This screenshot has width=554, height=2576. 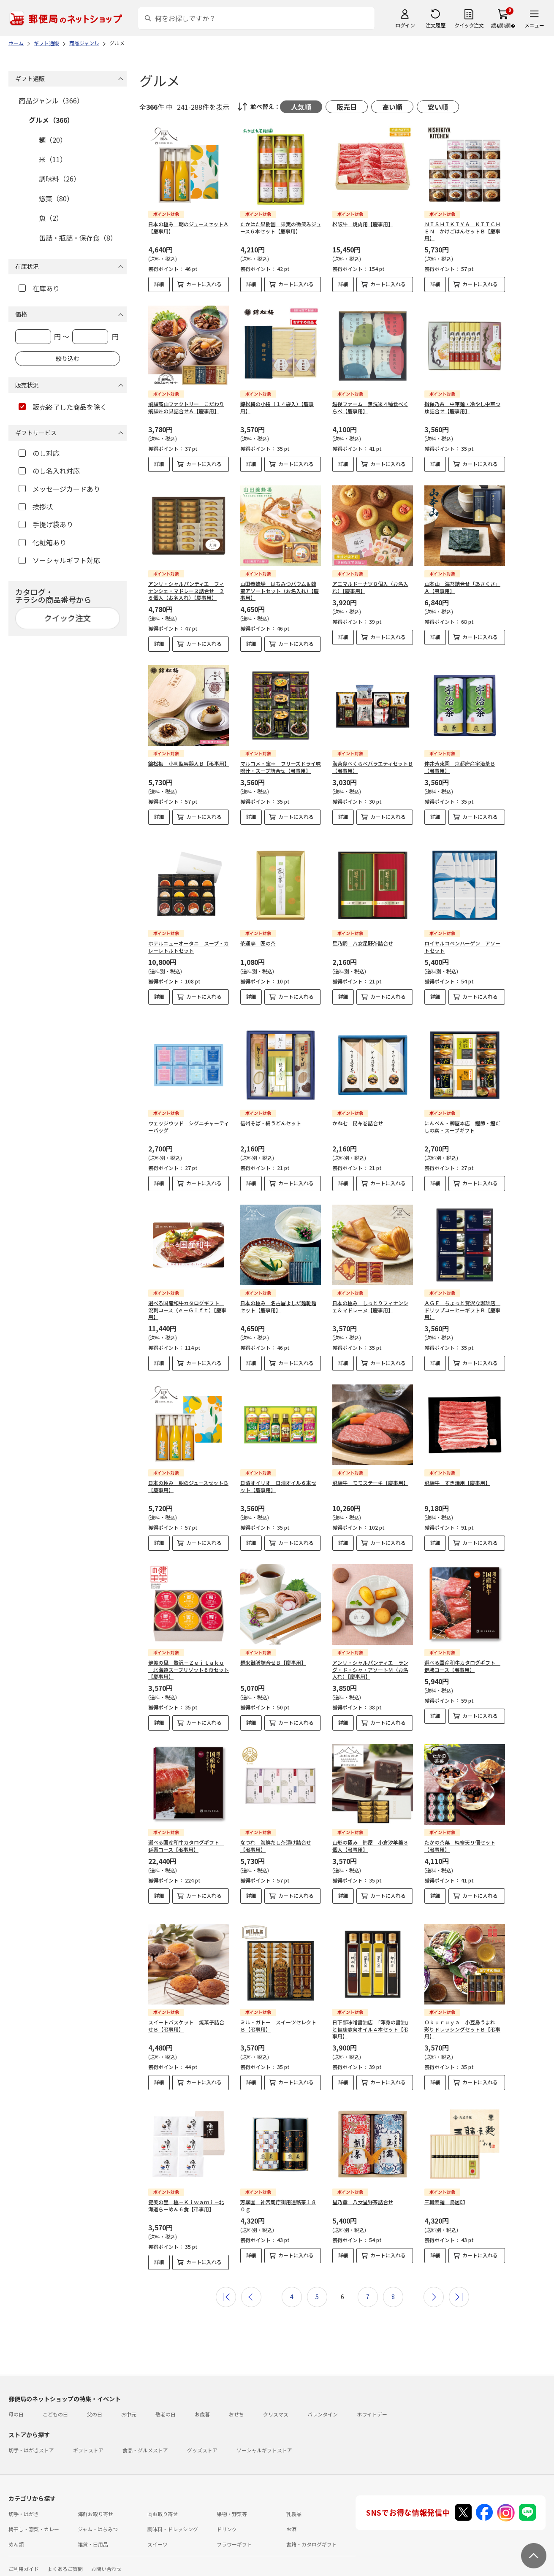 What do you see at coordinates (53, 140) in the screenshot?
I see `麺（20）` at bounding box center [53, 140].